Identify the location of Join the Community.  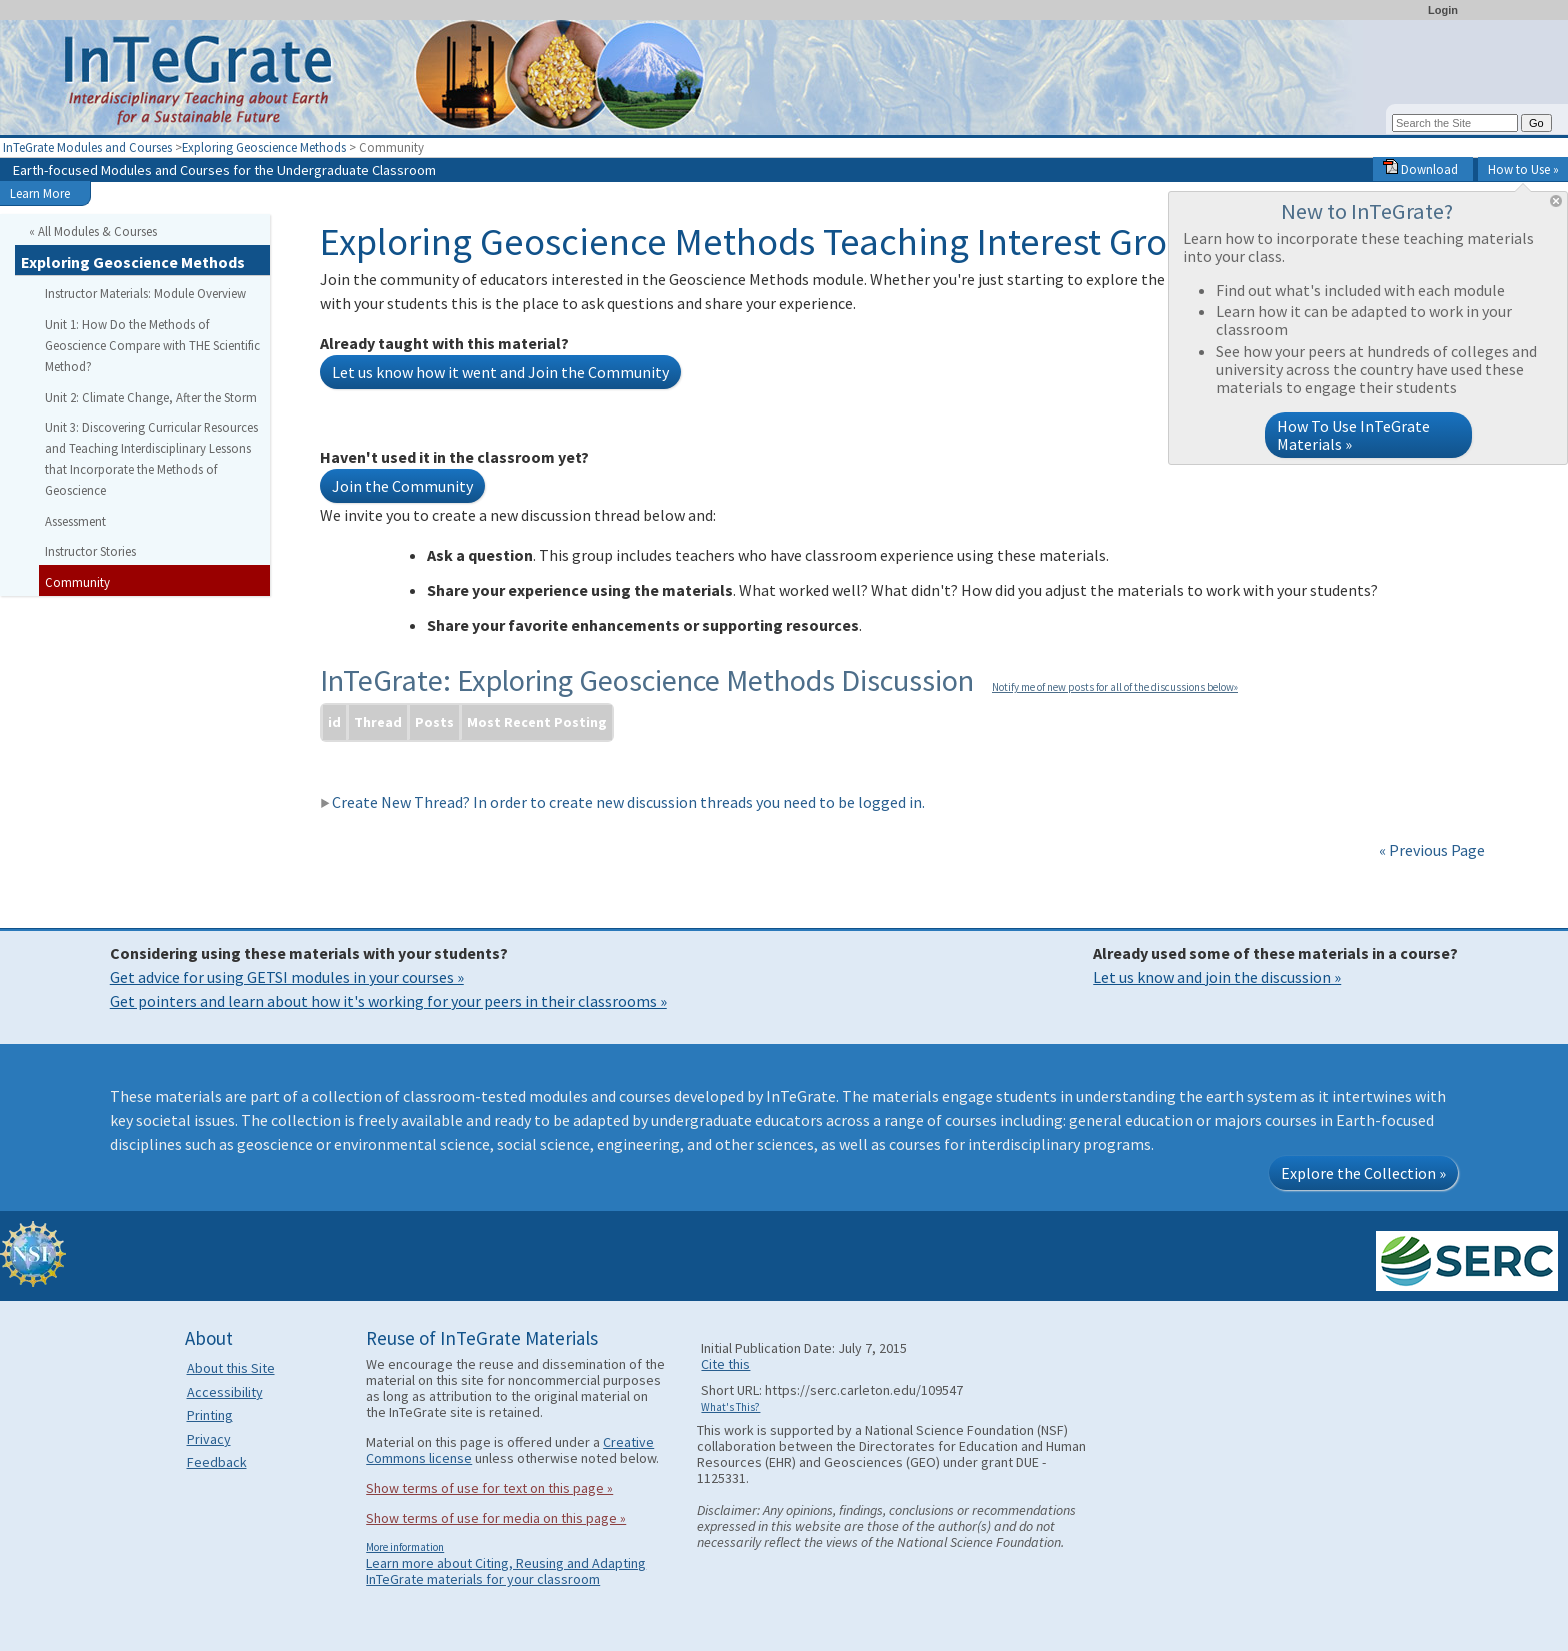
(402, 486).